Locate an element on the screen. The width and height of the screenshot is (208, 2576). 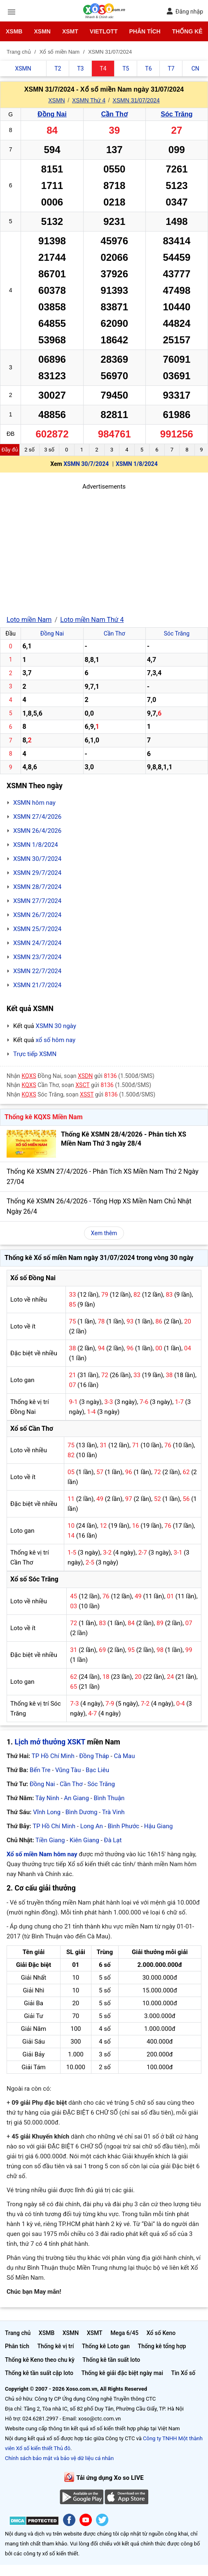
XSMN 1/8/2024 is located at coordinates (137, 464).